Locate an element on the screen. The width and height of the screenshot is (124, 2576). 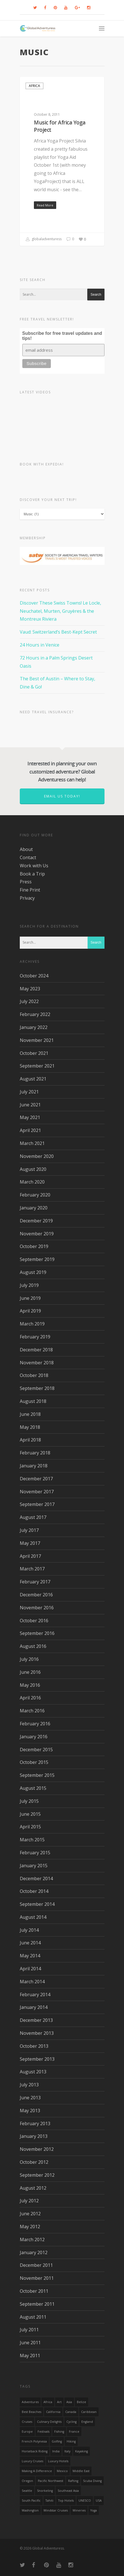
India [India (15 items)] is located at coordinates (56, 2451).